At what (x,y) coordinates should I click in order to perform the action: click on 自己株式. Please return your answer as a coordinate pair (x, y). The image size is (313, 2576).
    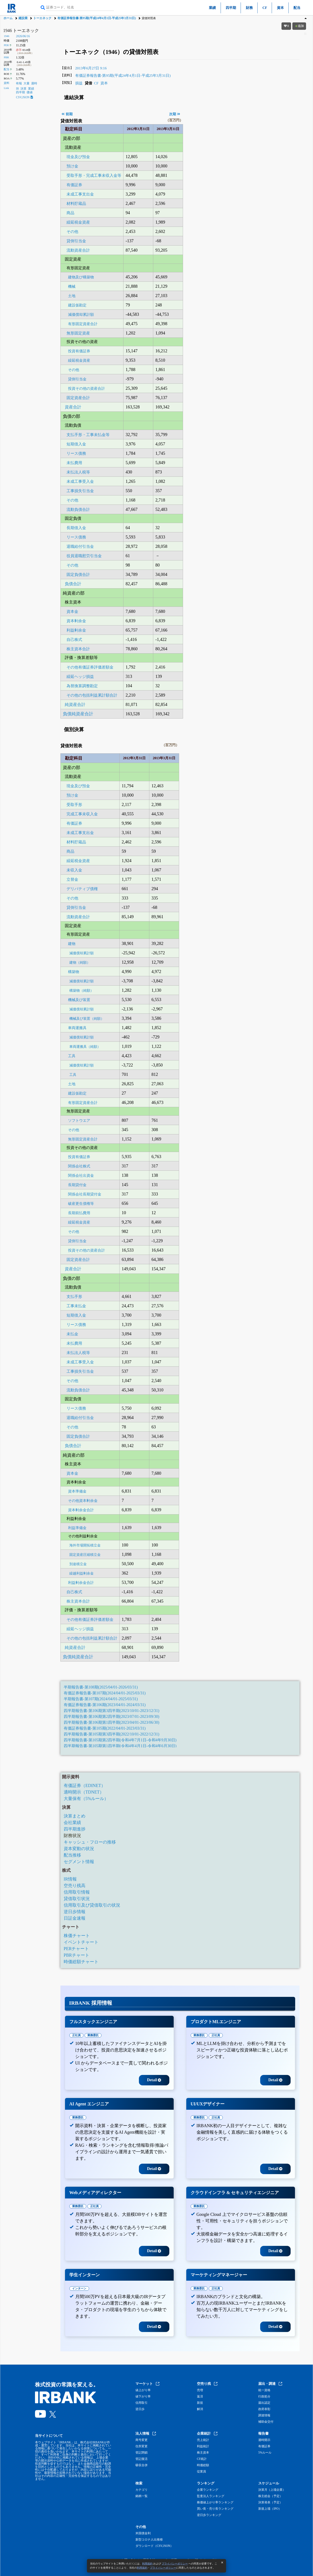
    Looking at the image, I should click on (74, 639).